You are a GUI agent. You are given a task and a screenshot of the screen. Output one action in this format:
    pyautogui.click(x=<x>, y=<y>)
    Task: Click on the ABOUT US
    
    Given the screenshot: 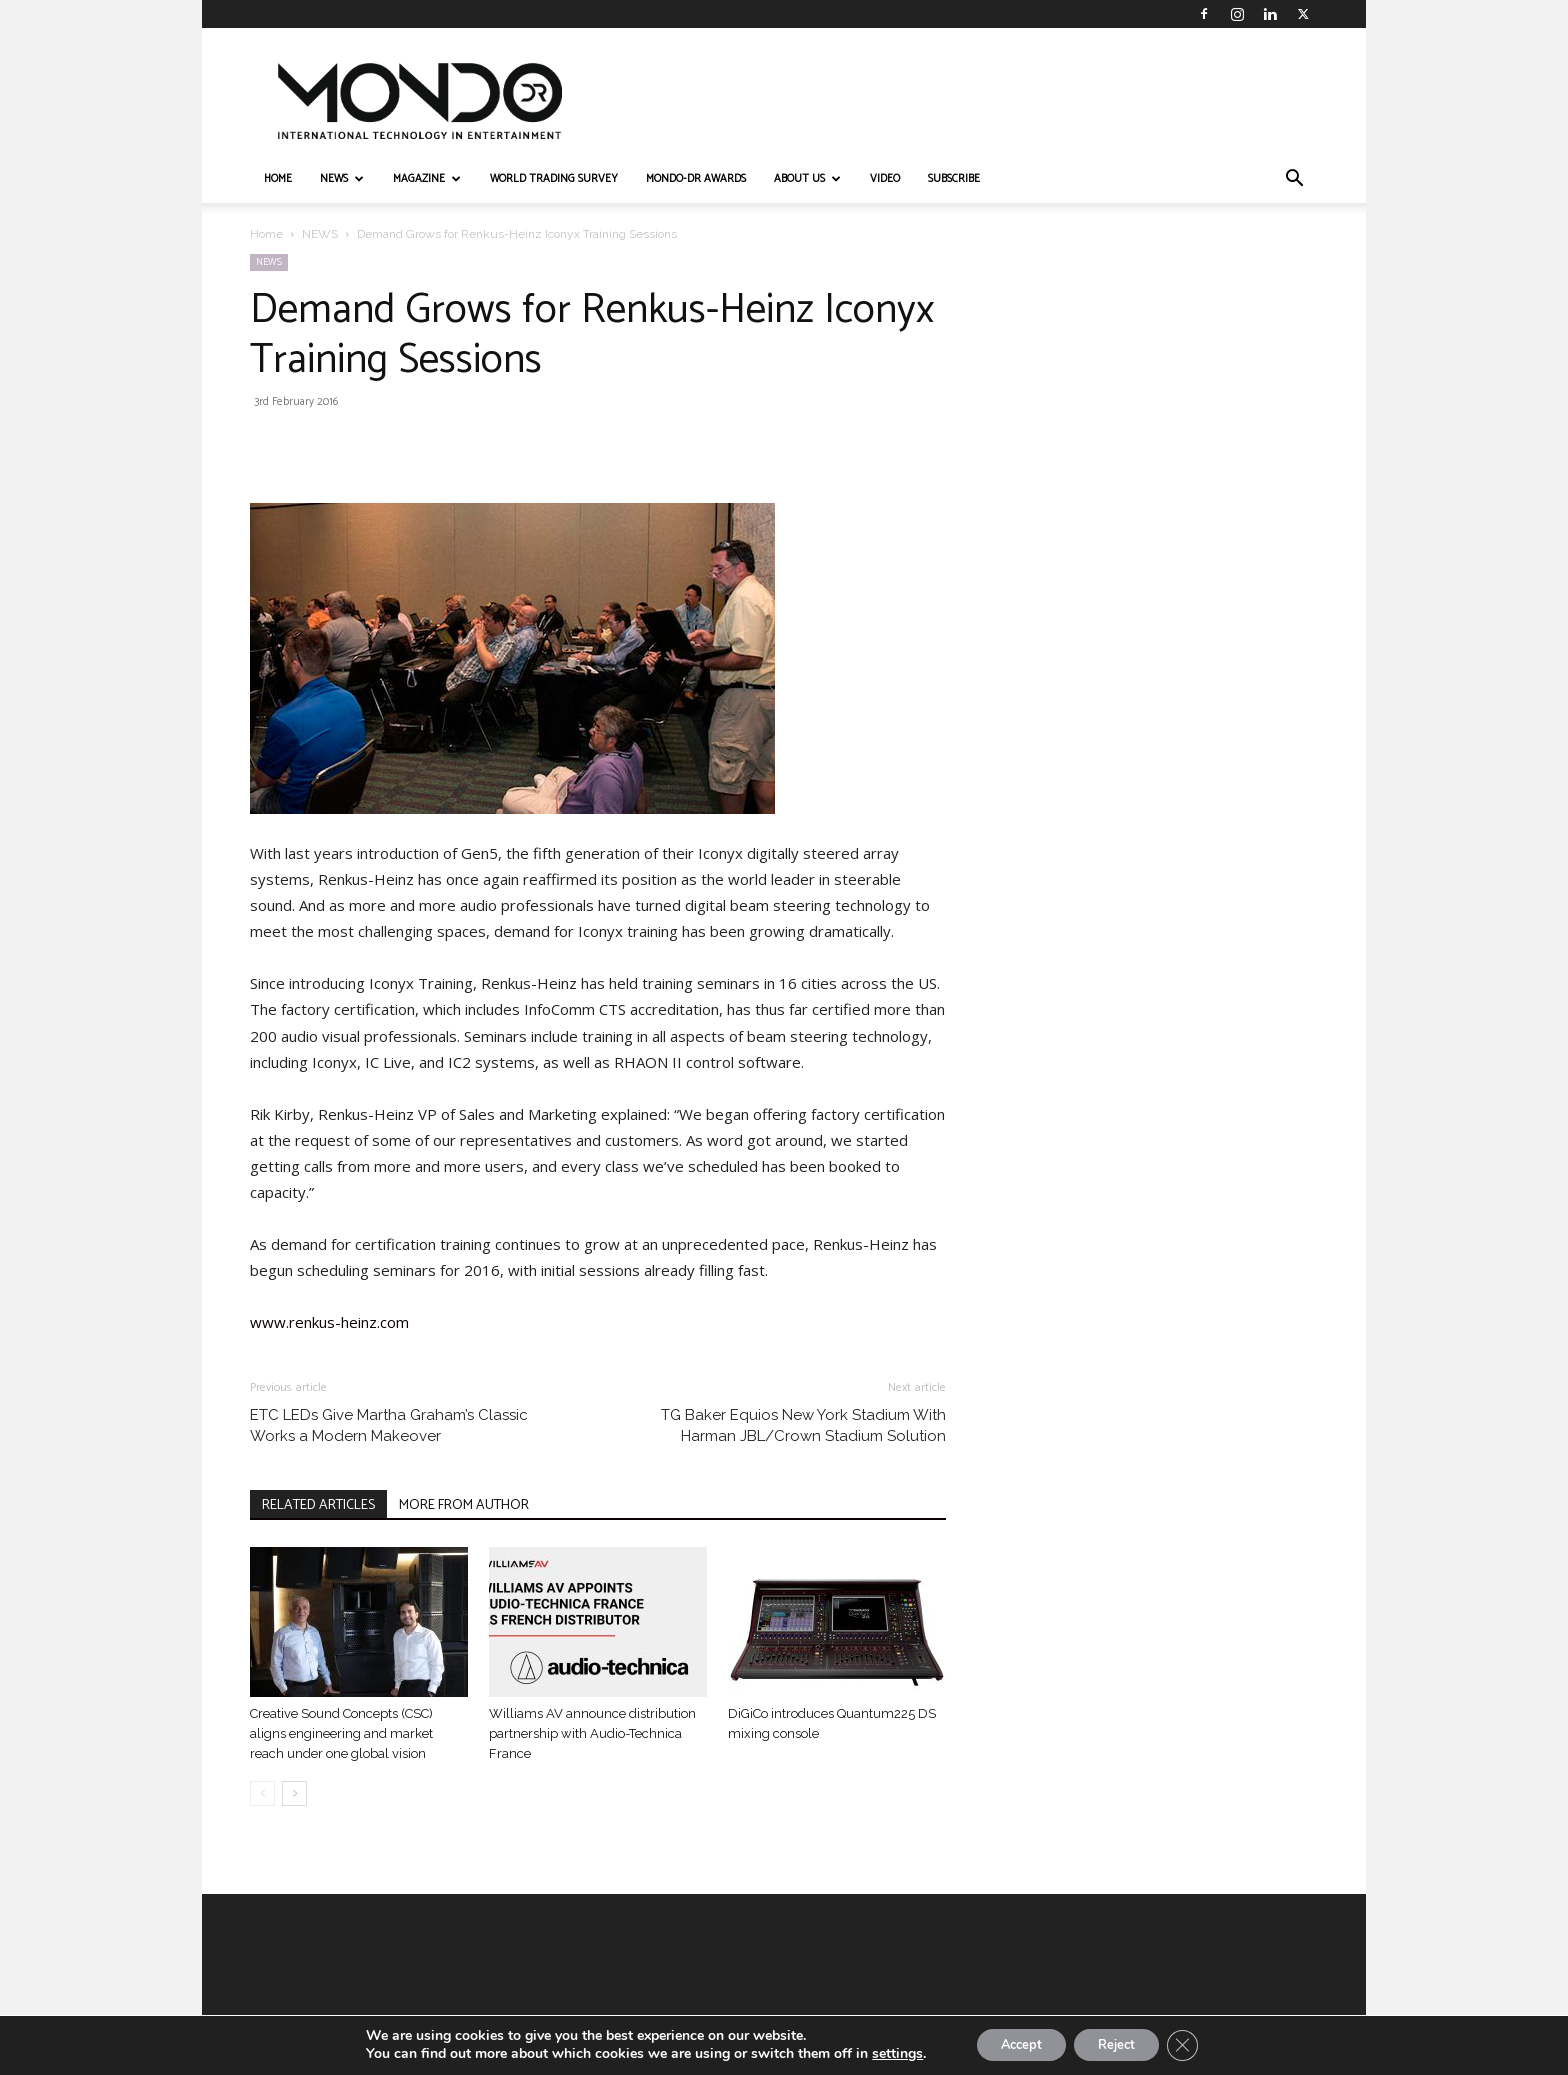 What is the action you would take?
    pyautogui.click(x=807, y=179)
    